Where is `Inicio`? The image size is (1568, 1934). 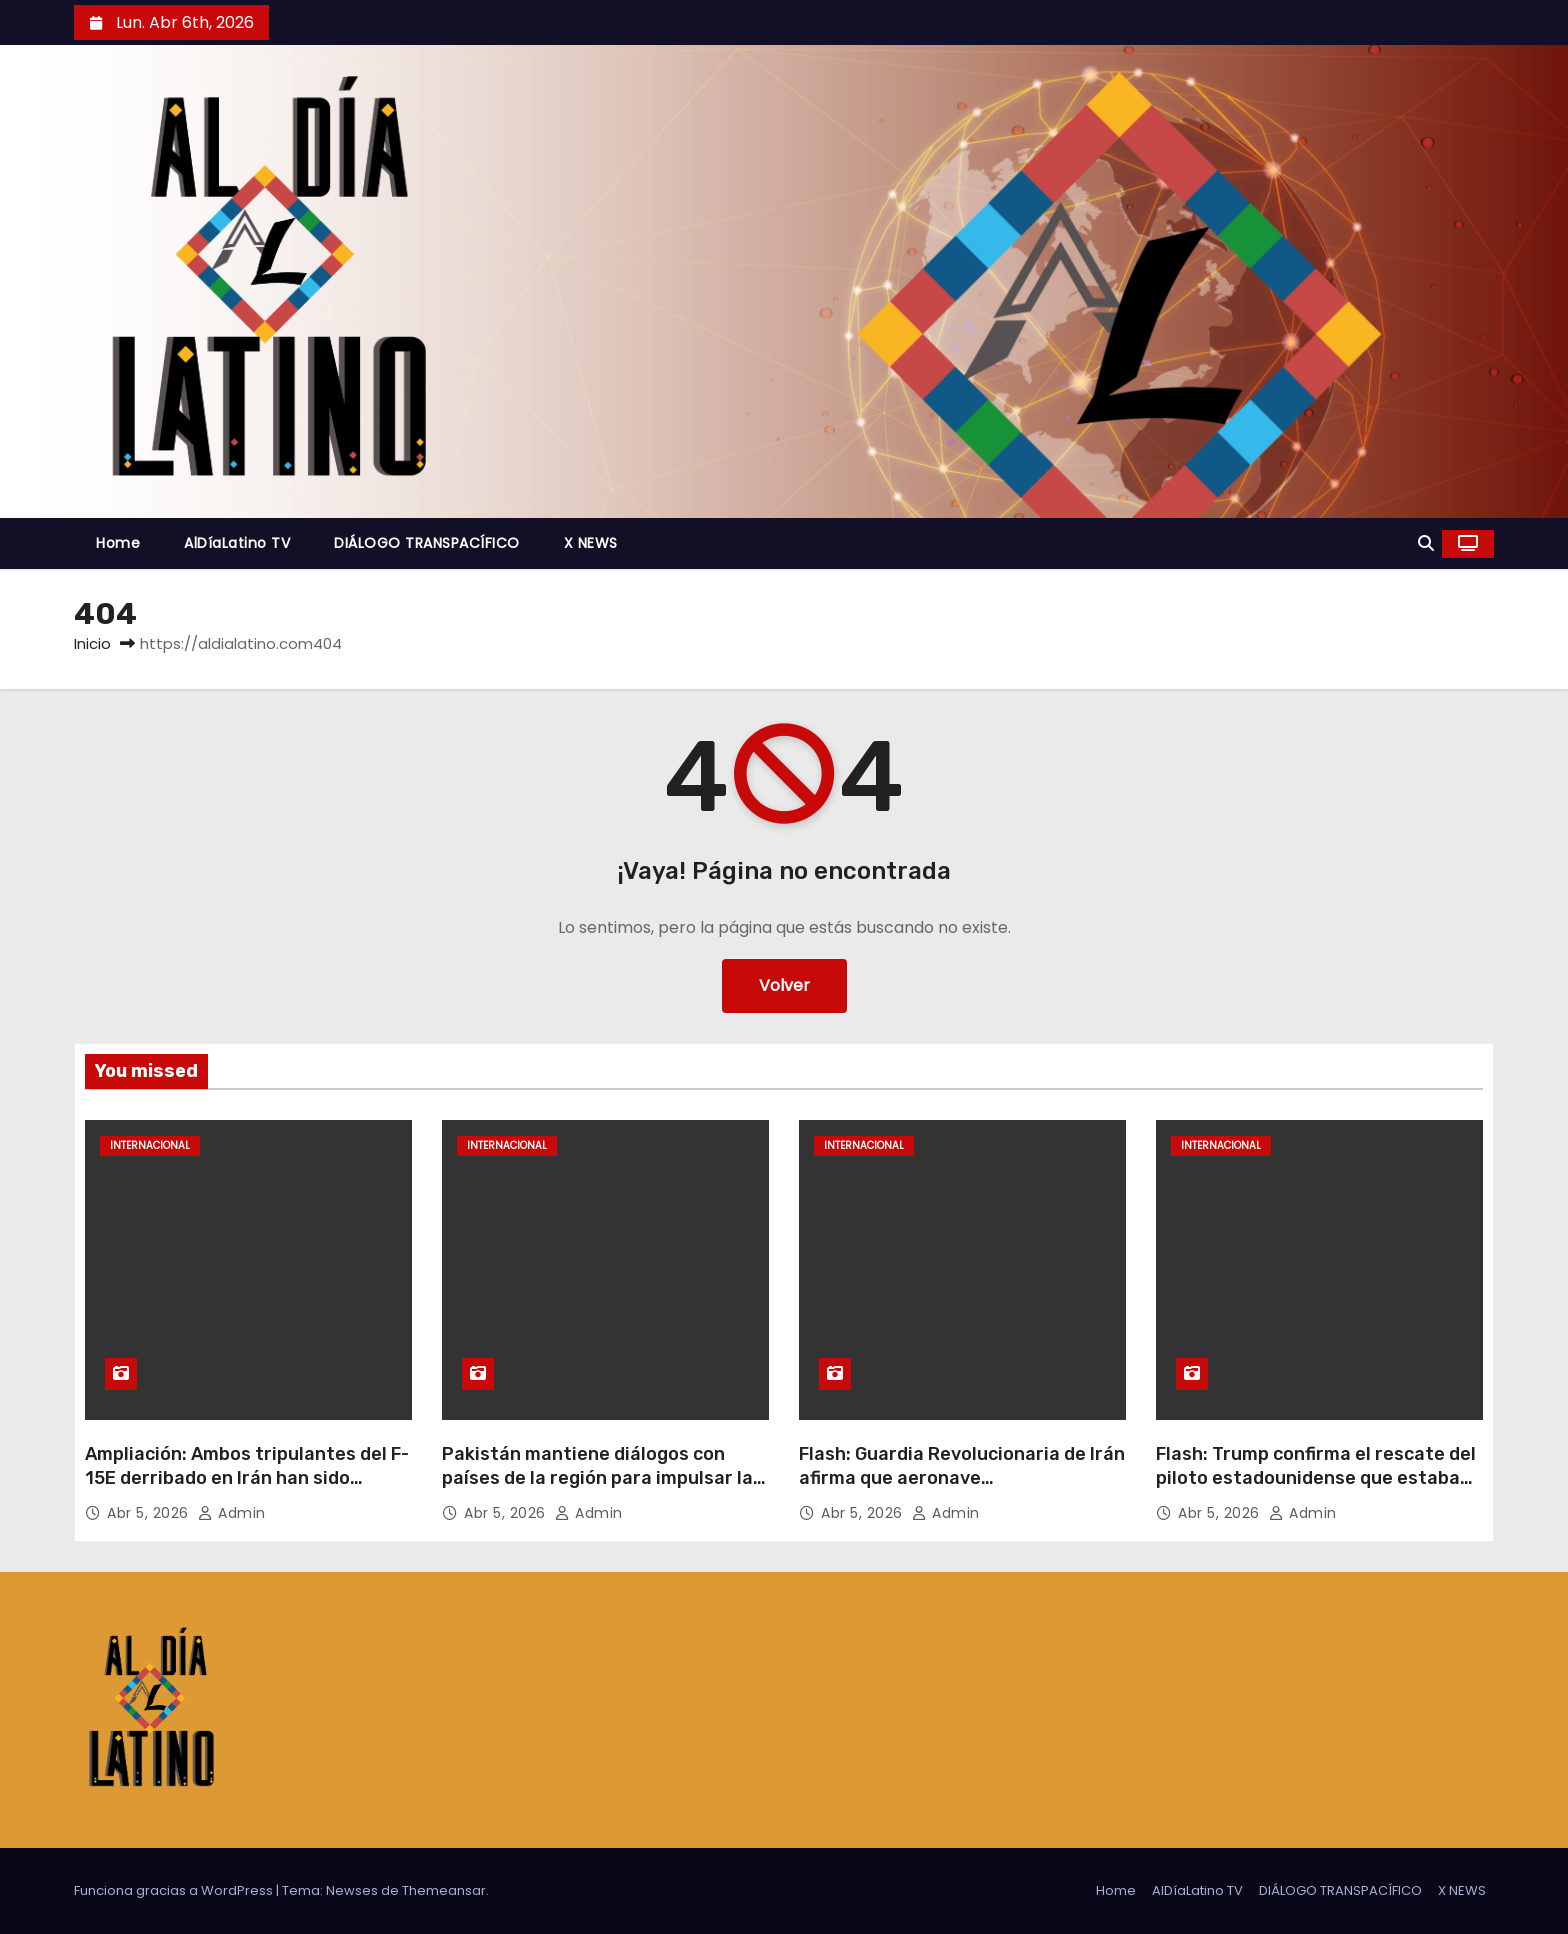 Inicio is located at coordinates (92, 643).